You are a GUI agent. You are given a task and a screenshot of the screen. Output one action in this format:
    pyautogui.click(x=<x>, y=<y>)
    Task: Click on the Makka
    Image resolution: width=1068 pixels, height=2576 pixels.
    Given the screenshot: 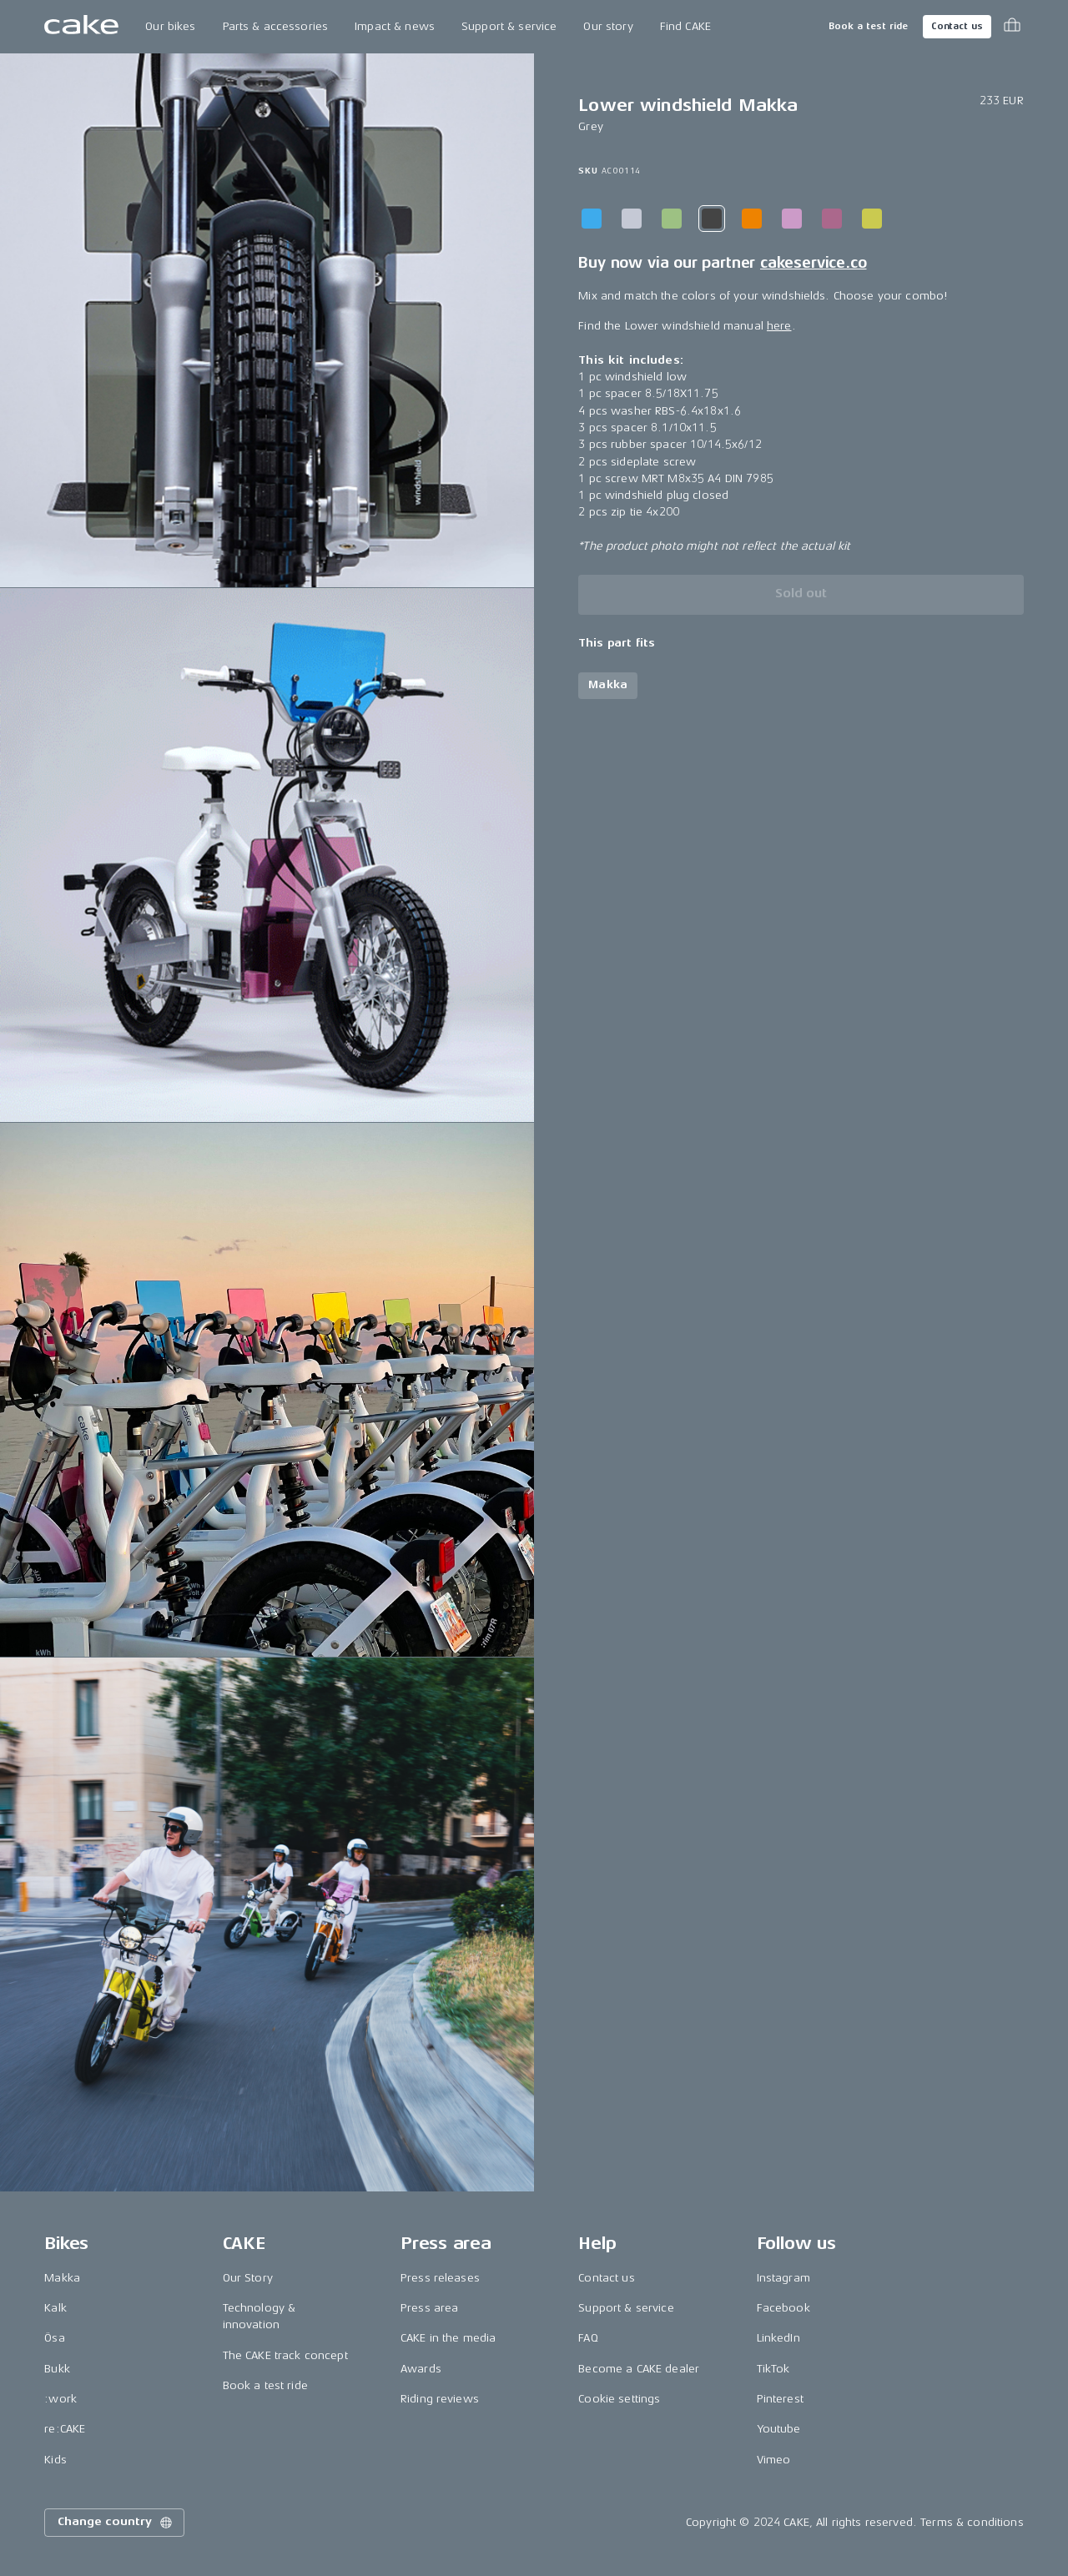 What is the action you would take?
    pyautogui.click(x=62, y=2278)
    